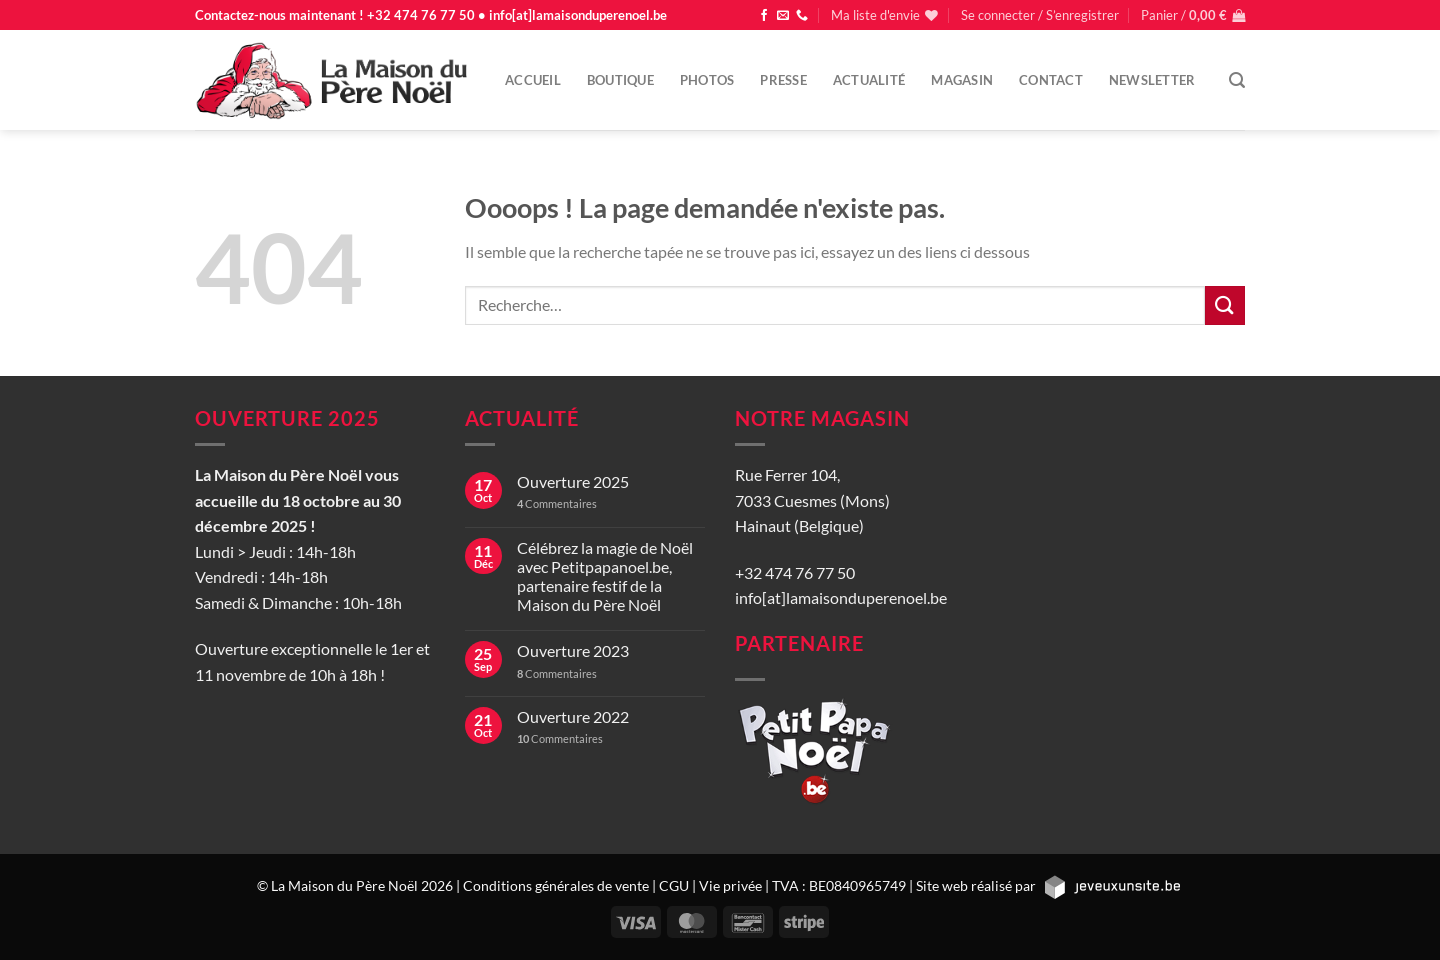  I want to click on Newsletter, so click(1152, 80).